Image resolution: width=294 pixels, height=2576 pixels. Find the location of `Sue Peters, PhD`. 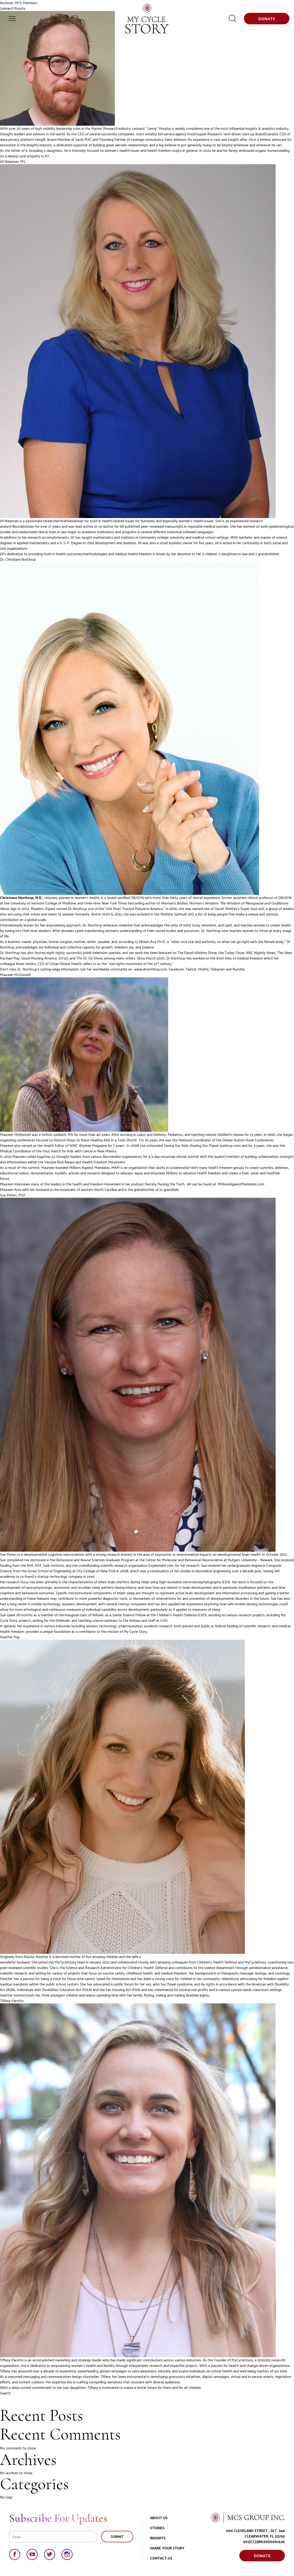

Sue Peters, PhD is located at coordinates (12, 1195).